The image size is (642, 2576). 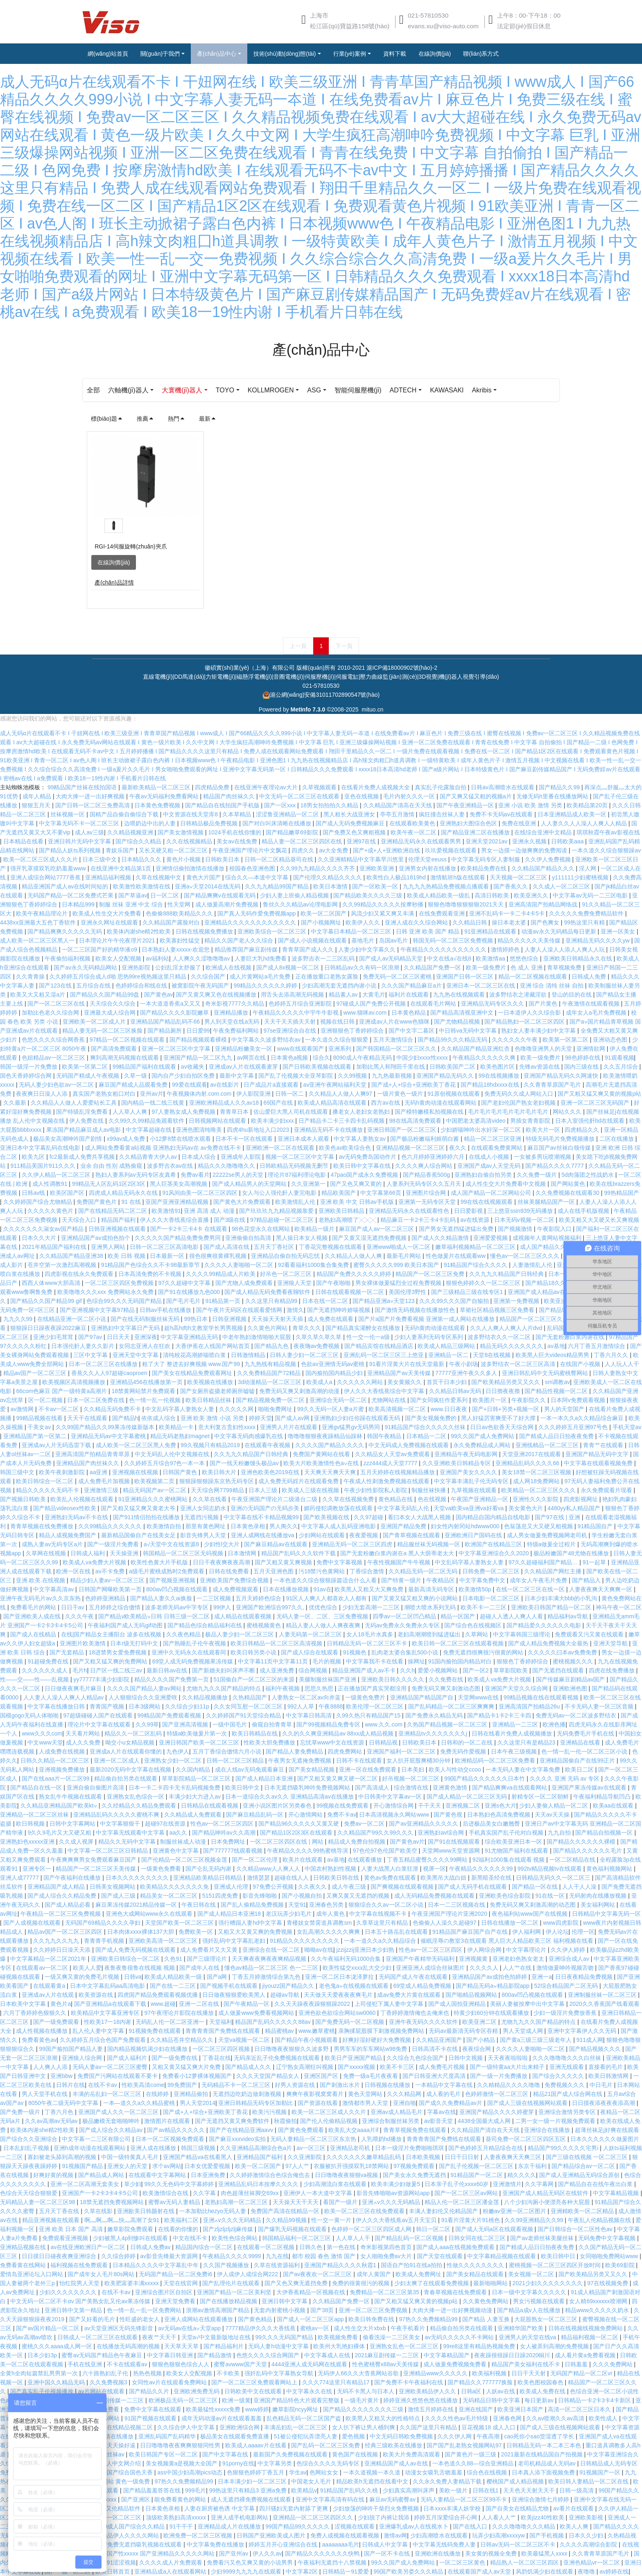 I want to click on 蜜桃视频一区二区三区四区开放时间, so click(x=555, y=2265).